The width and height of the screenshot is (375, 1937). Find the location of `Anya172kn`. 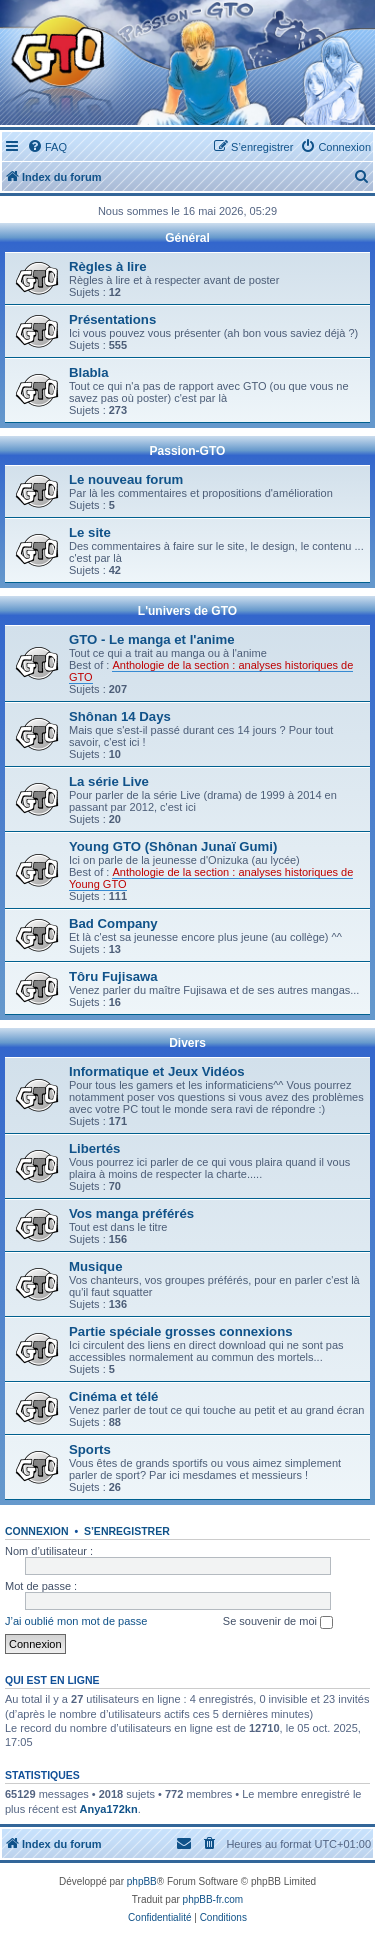

Anya172kn is located at coordinates (109, 1809).